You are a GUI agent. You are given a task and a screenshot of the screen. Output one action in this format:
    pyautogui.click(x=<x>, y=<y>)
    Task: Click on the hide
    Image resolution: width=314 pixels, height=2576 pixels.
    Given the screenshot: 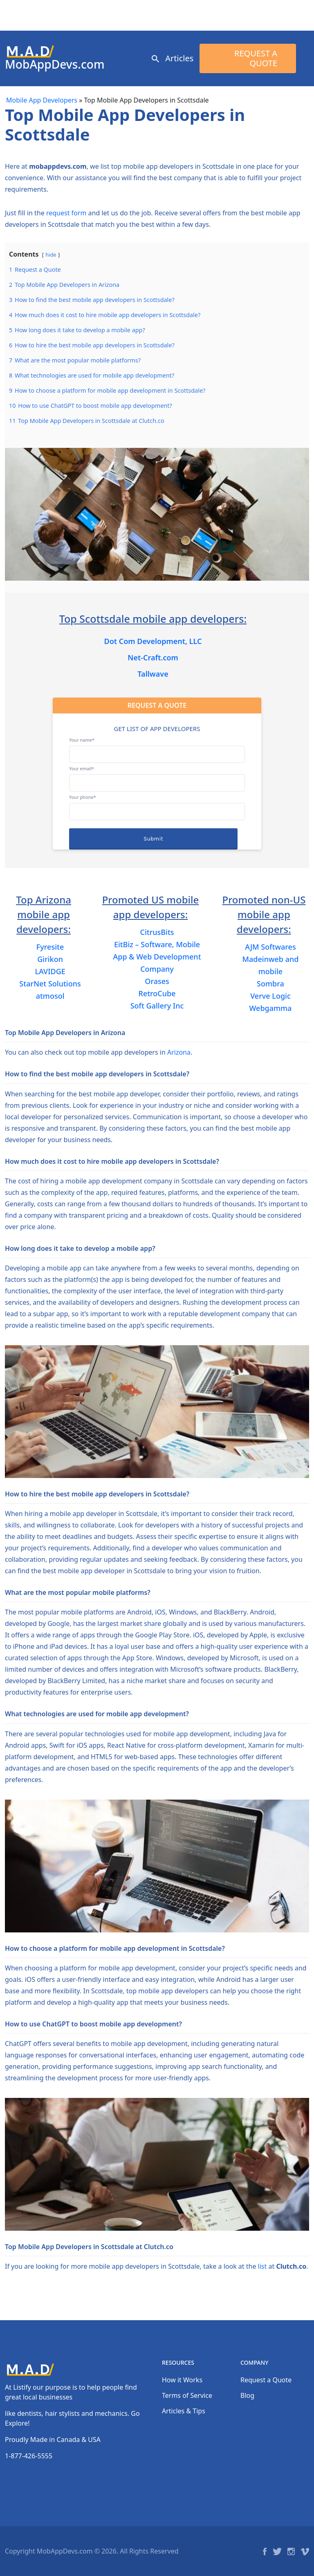 What is the action you would take?
    pyautogui.click(x=50, y=254)
    